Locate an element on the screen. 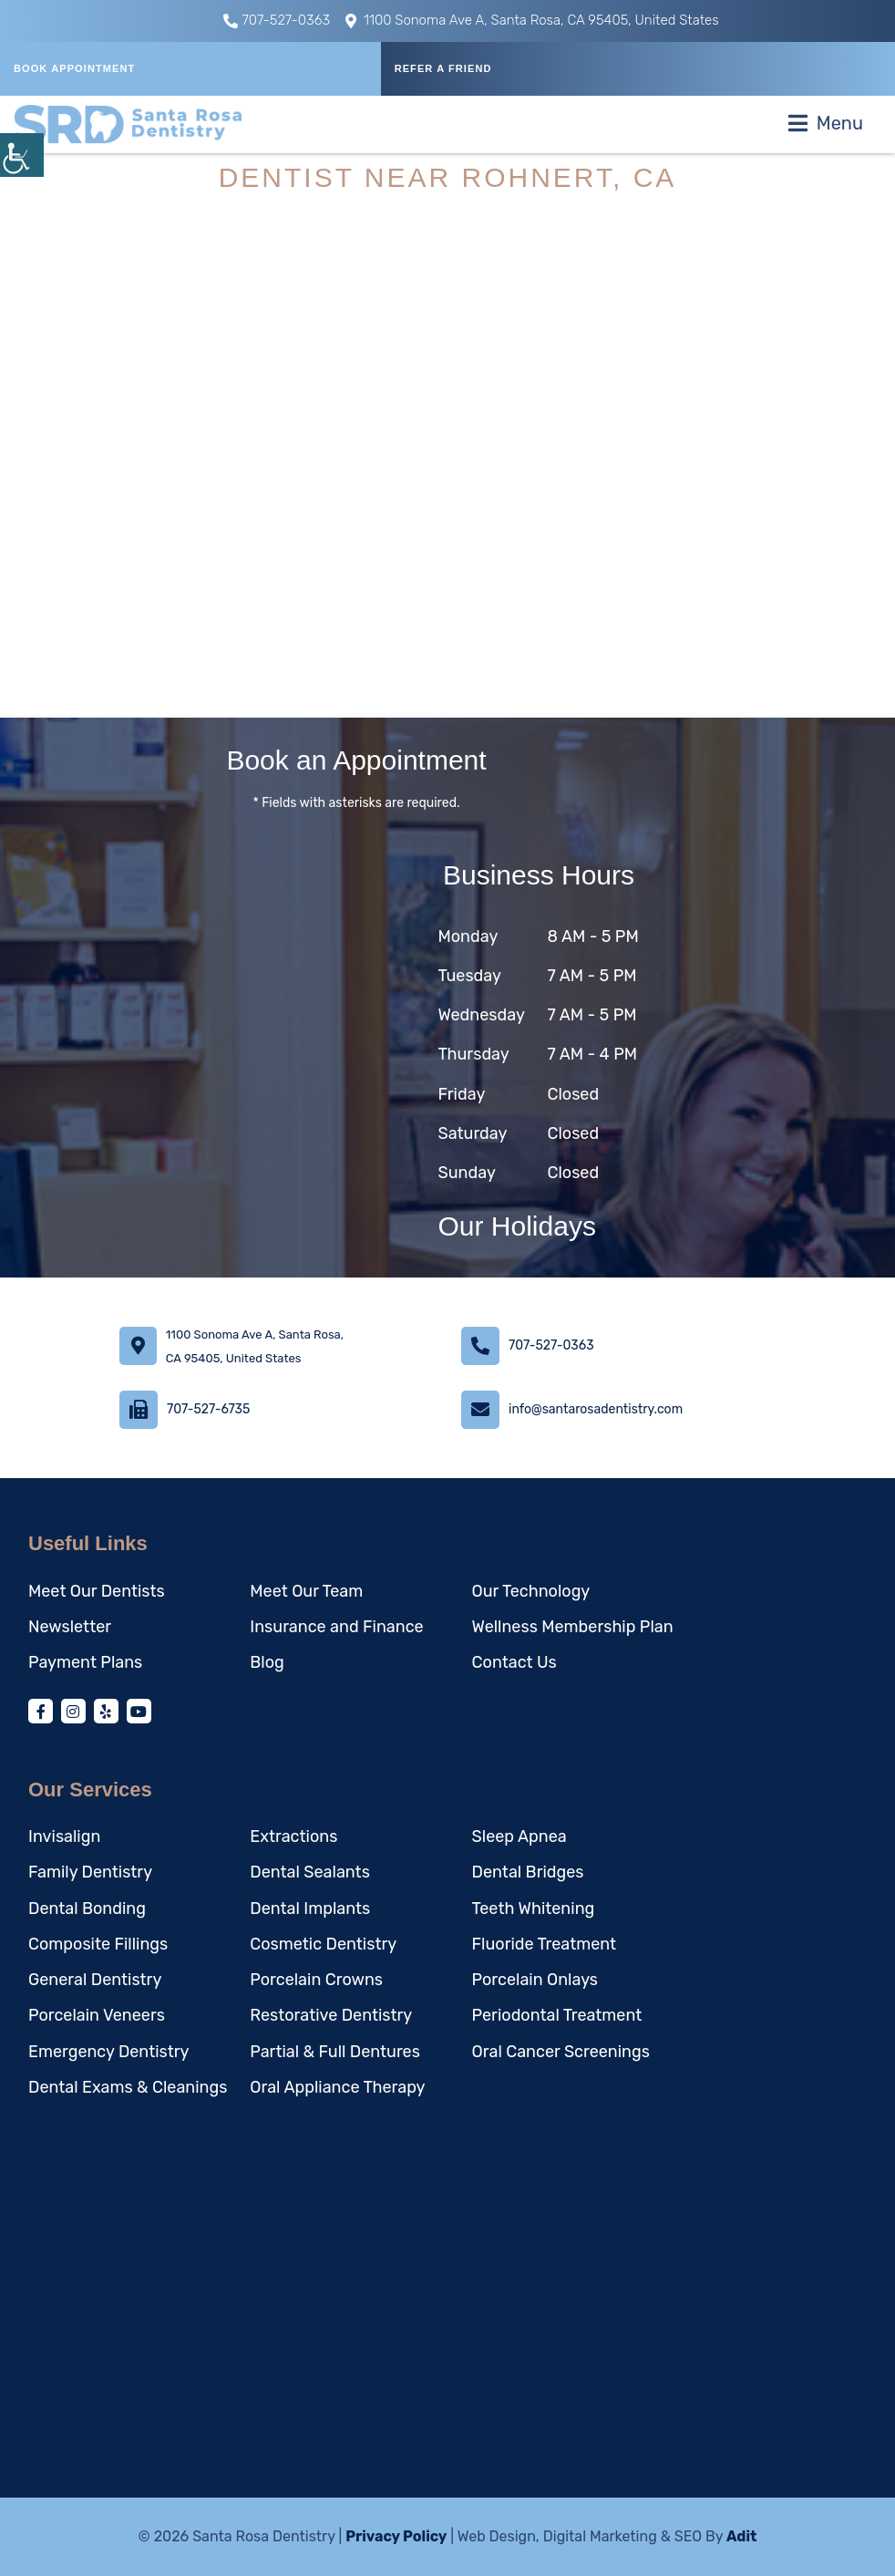 This screenshot has height=2576, width=895. Contact Us is located at coordinates (514, 1662).